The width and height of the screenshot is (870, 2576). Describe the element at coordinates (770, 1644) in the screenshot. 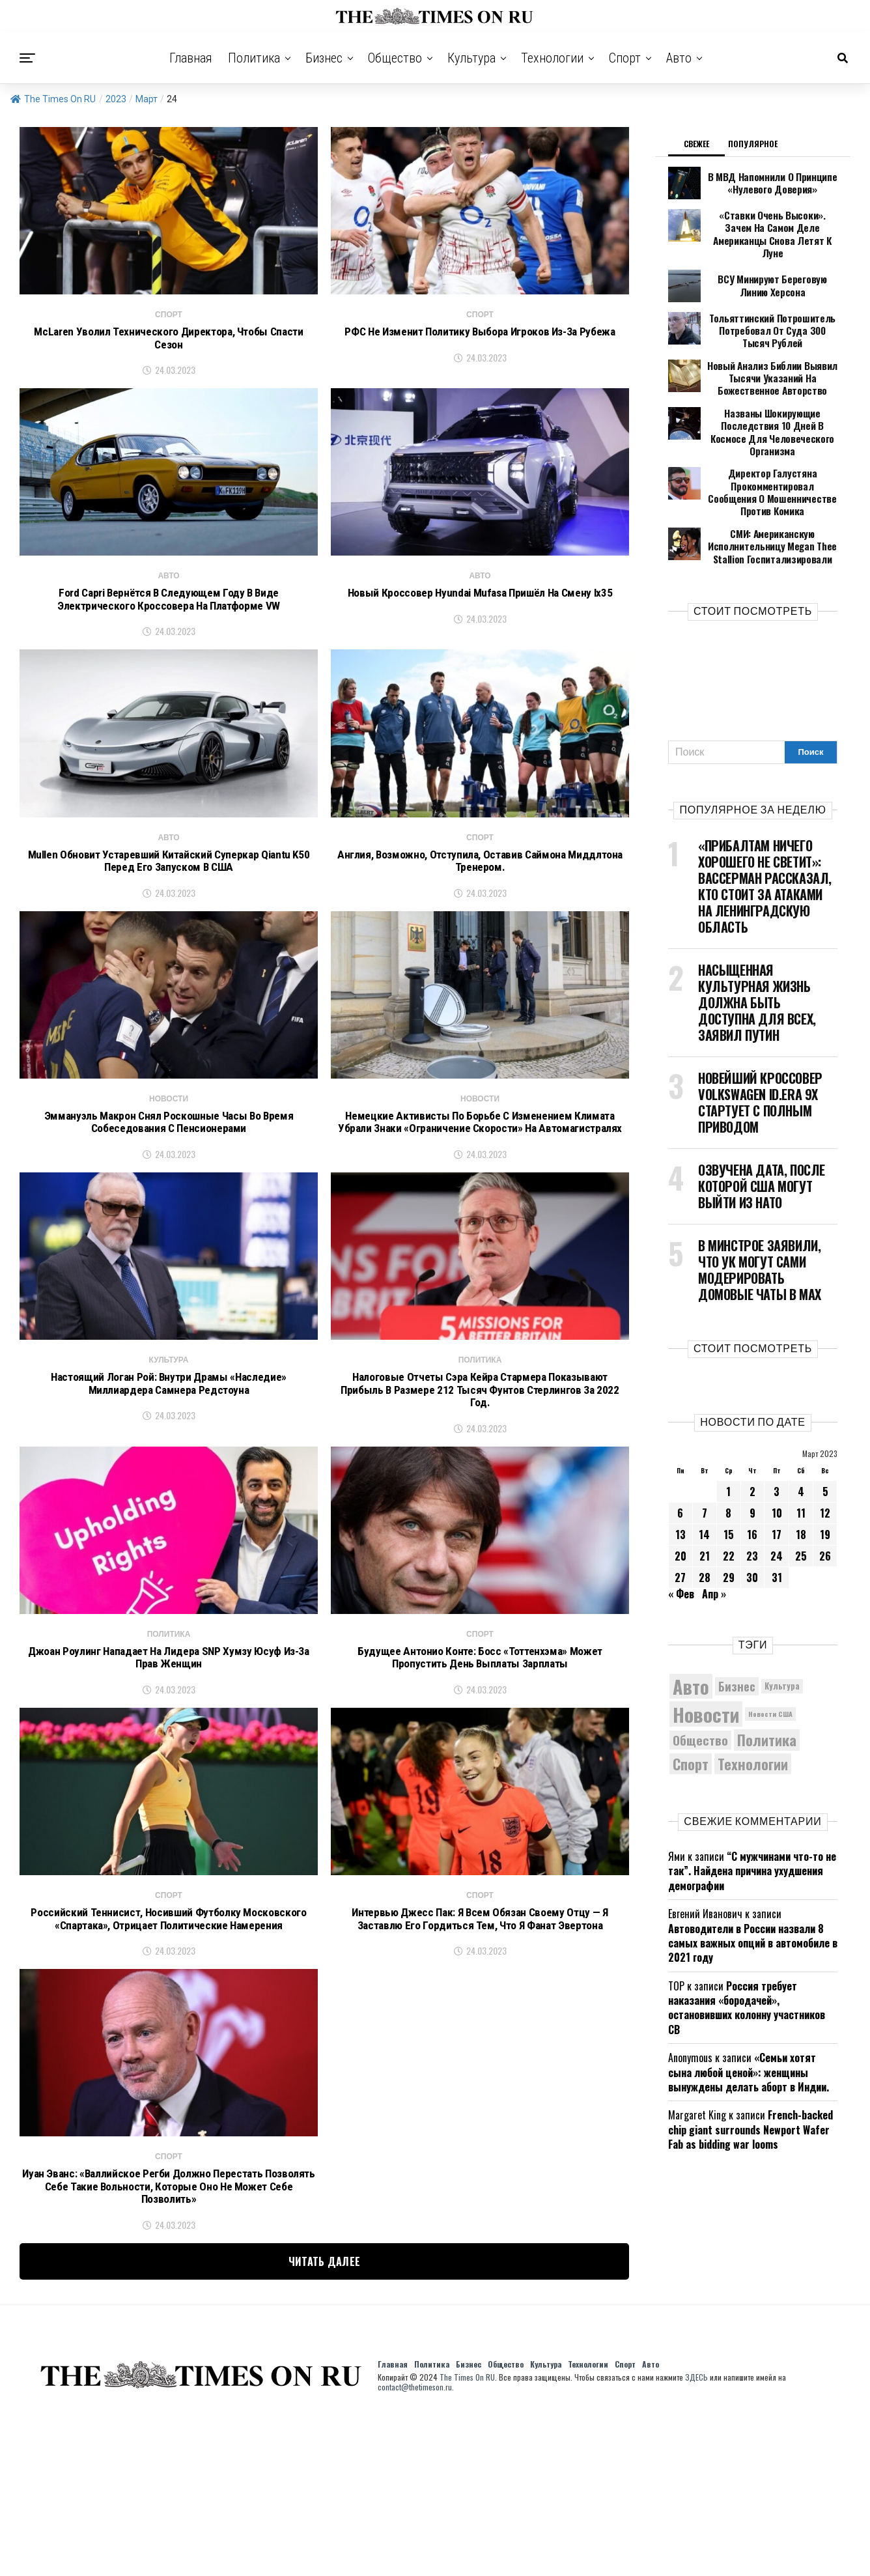

I see `Новости США [Новости США (5 042 элемента)]` at that location.